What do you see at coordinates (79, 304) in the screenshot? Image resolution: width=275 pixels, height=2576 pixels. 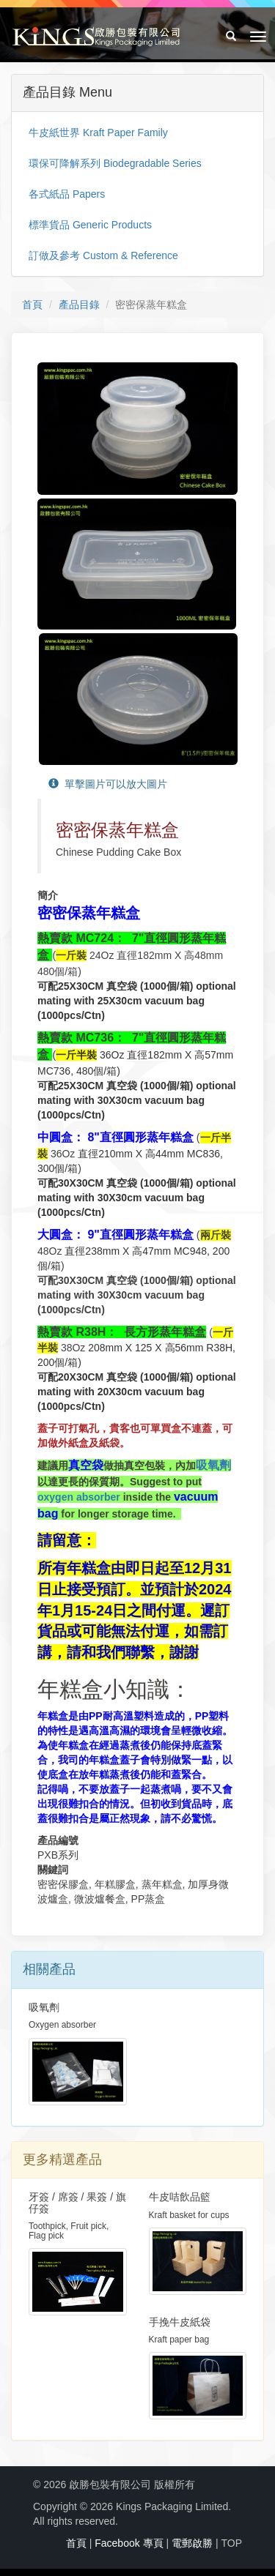 I see `產品目錄` at bounding box center [79, 304].